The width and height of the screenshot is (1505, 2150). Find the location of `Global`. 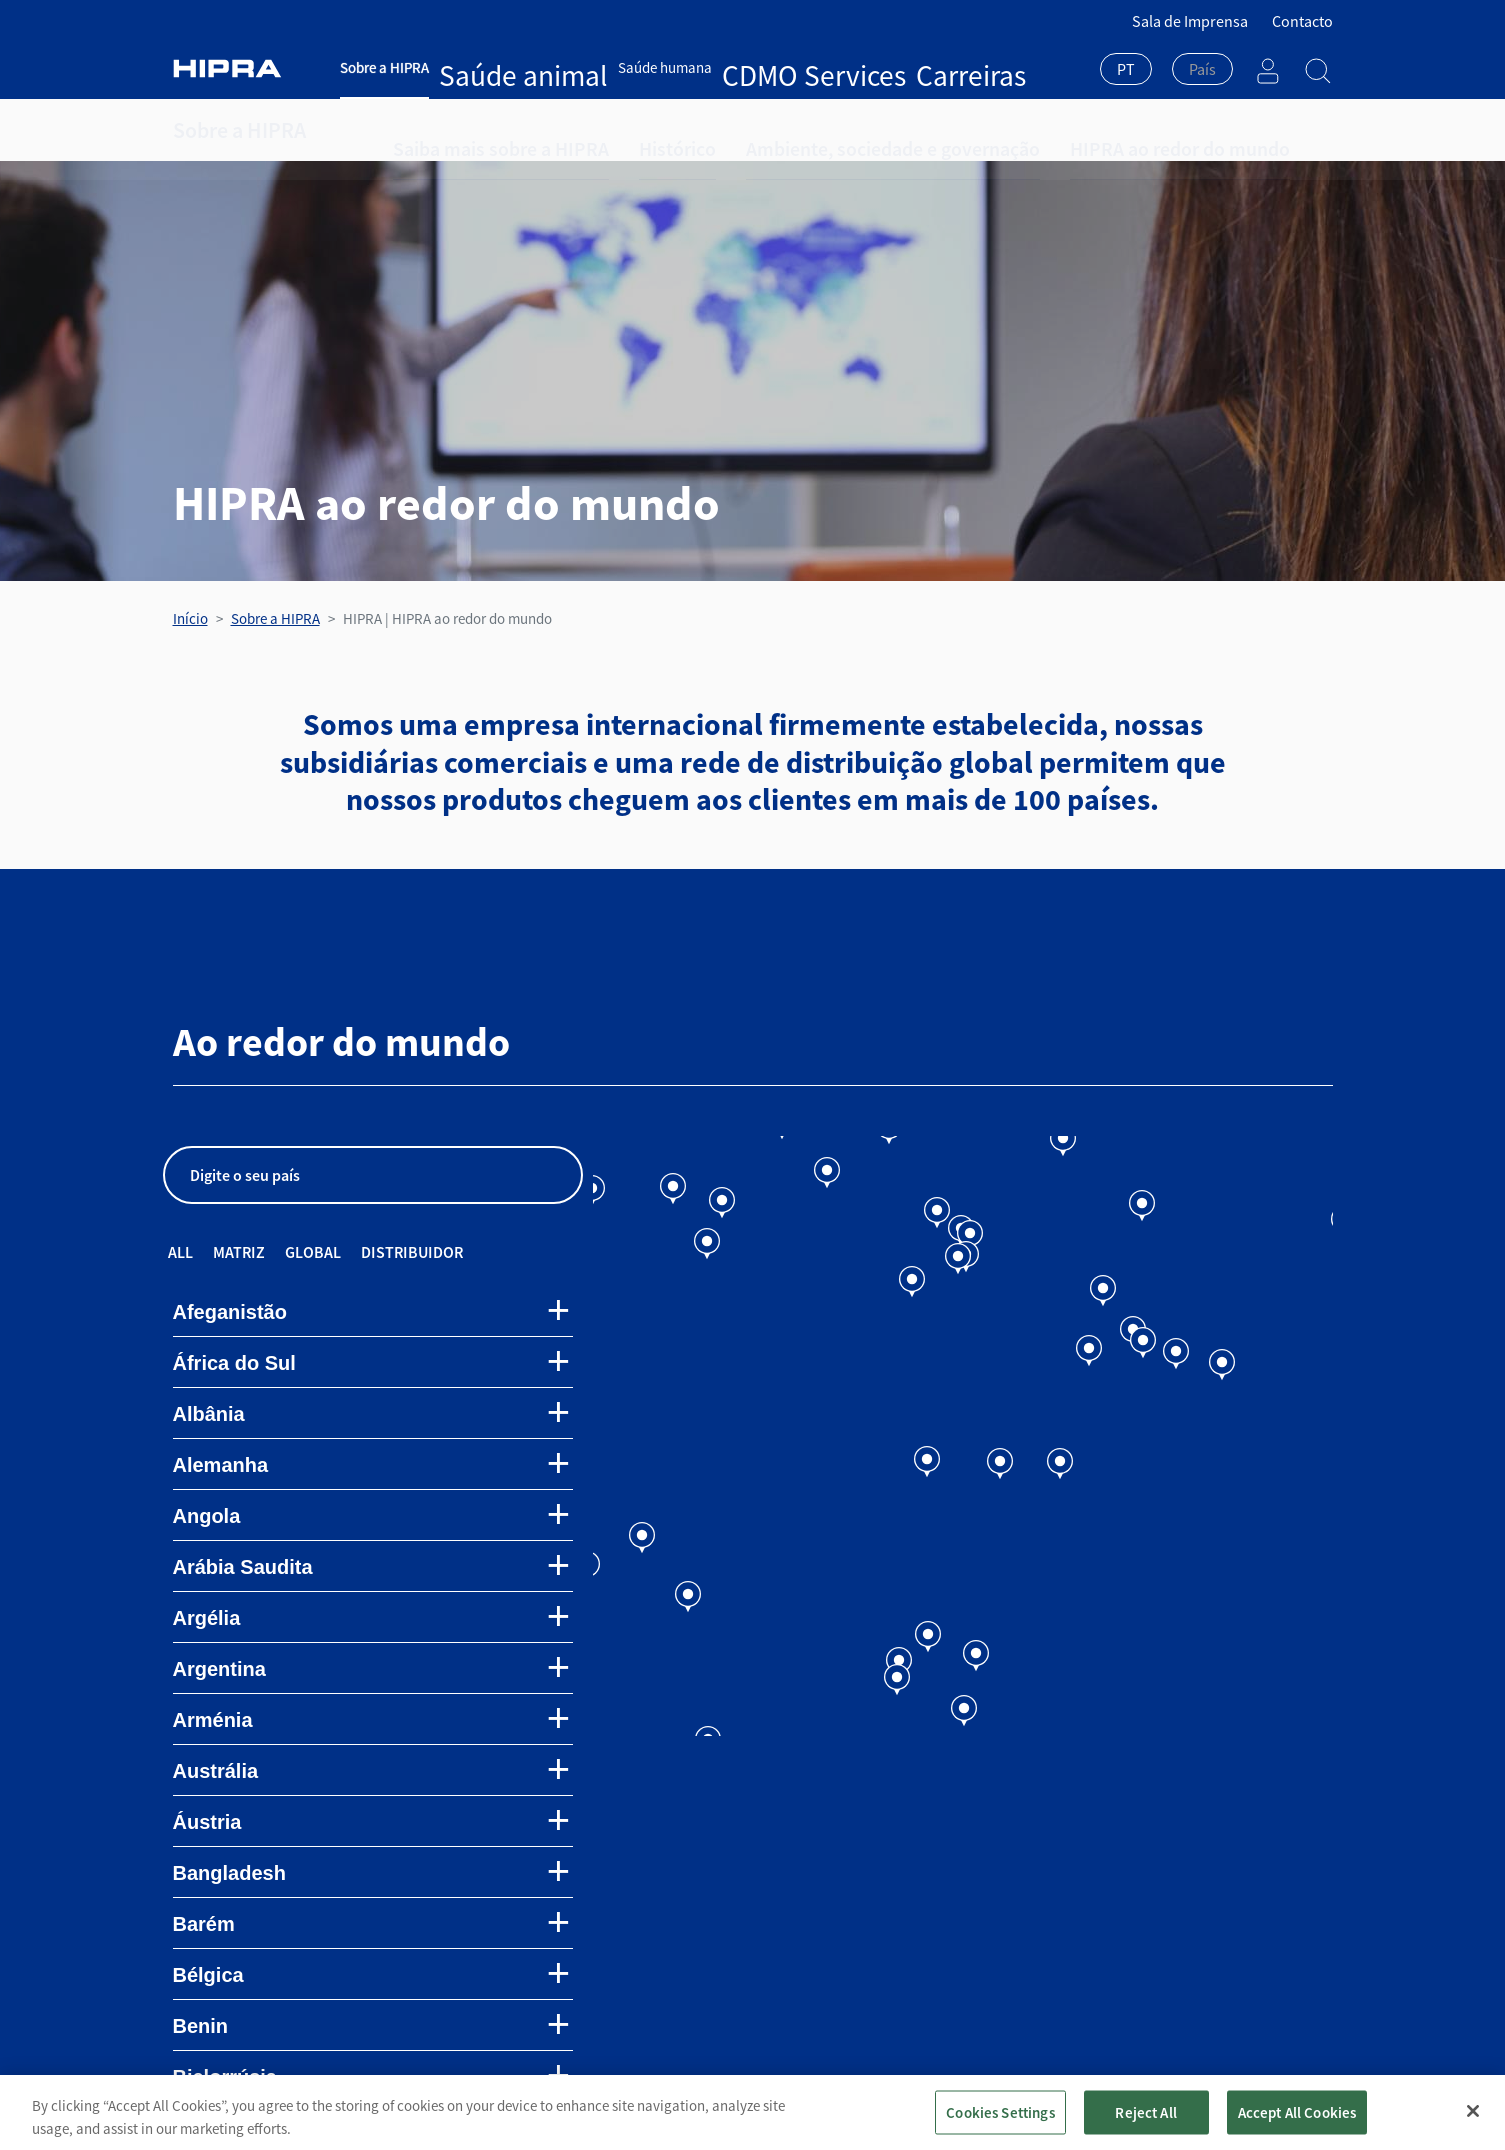

Global is located at coordinates (313, 1252).